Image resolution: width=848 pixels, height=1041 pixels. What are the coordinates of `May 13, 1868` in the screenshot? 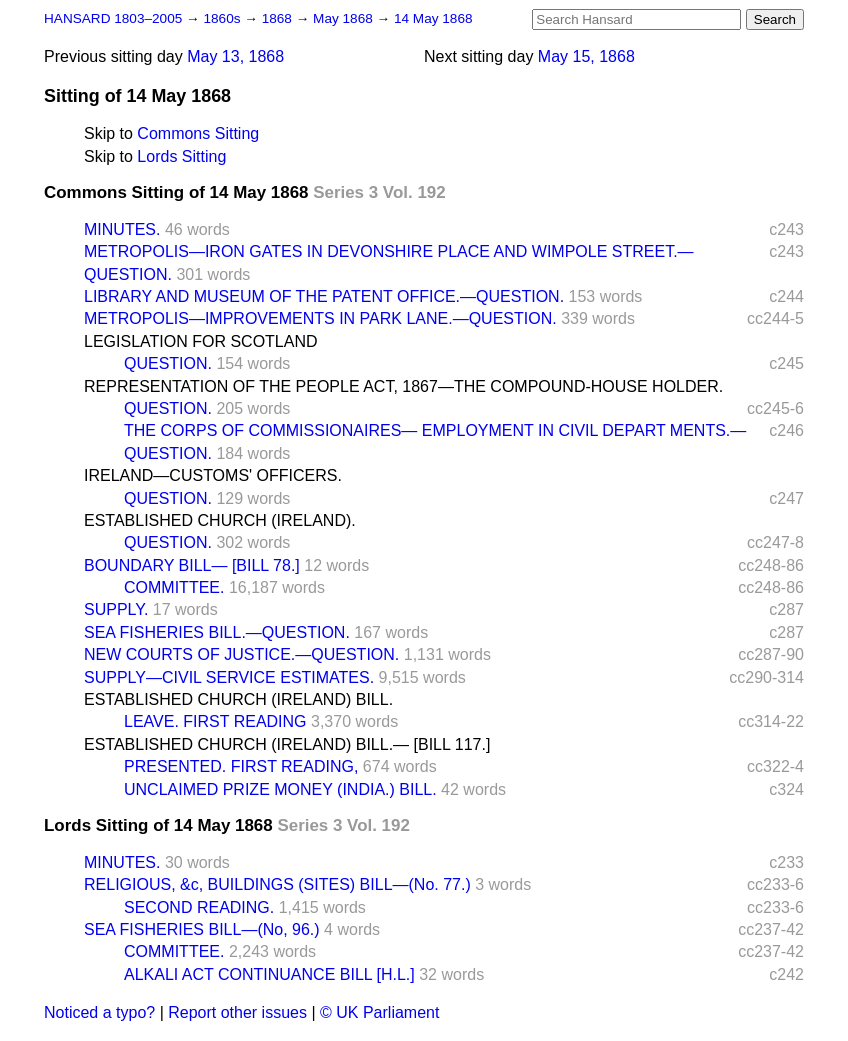 It's located at (235, 56).